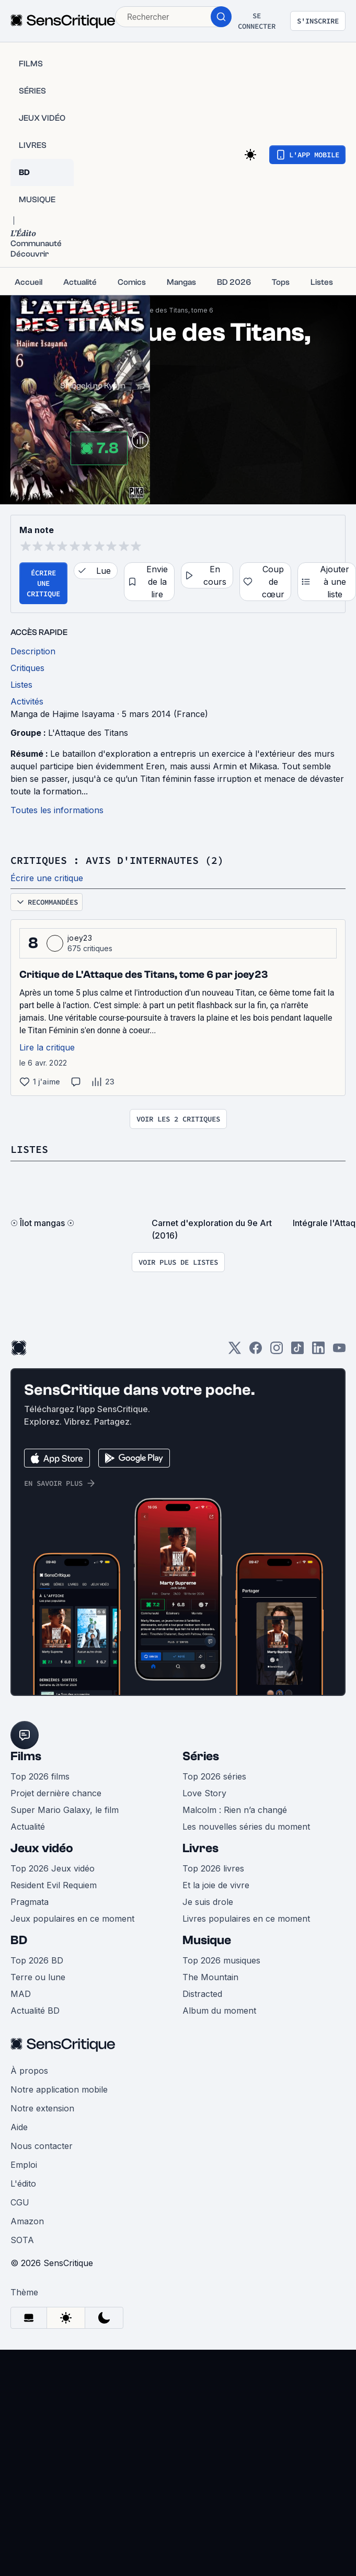  Describe the element at coordinates (88, 732) in the screenshot. I see `L'Attaque des Titans` at that location.